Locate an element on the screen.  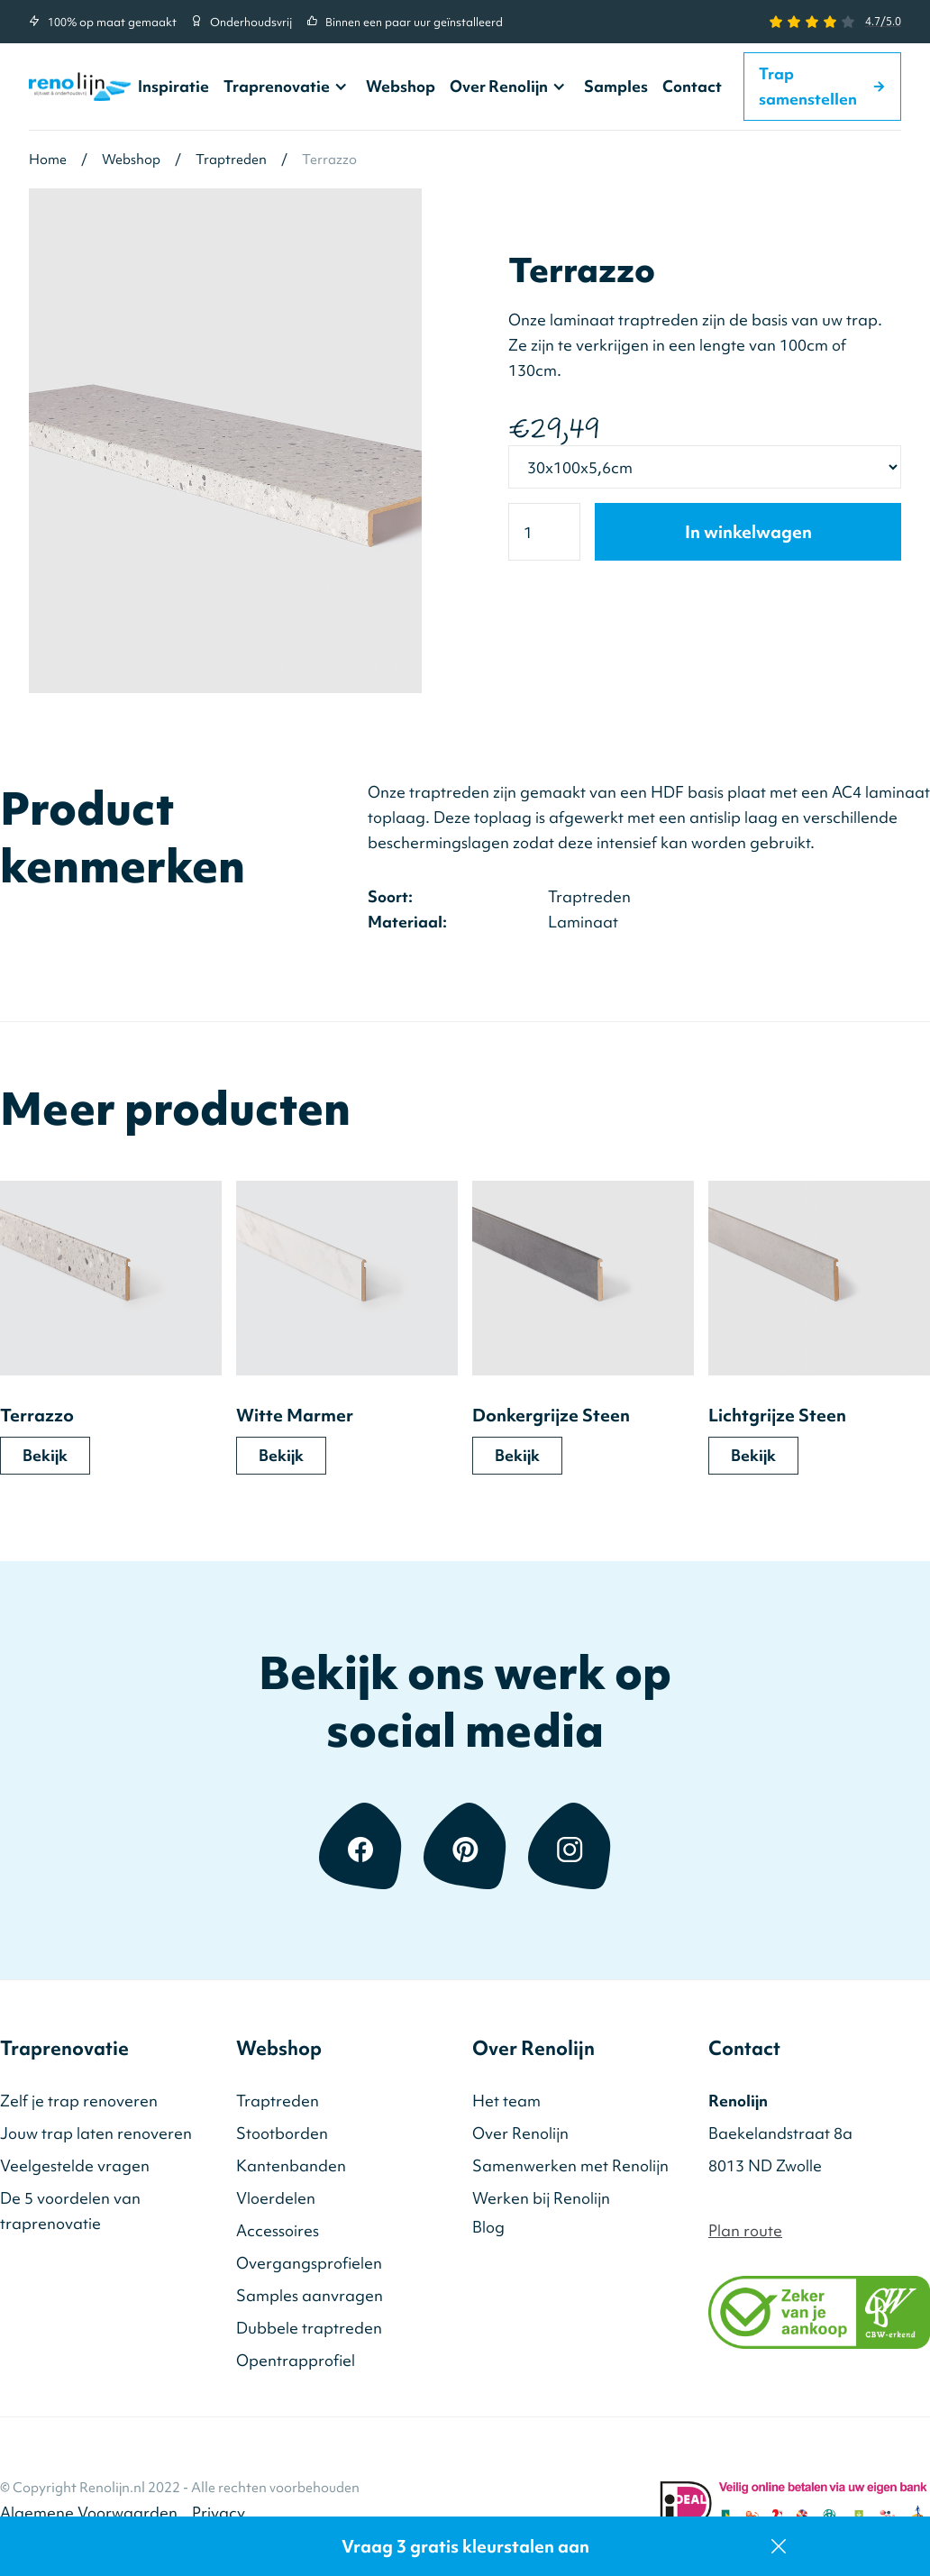
Stootborden is located at coordinates (282, 2133).